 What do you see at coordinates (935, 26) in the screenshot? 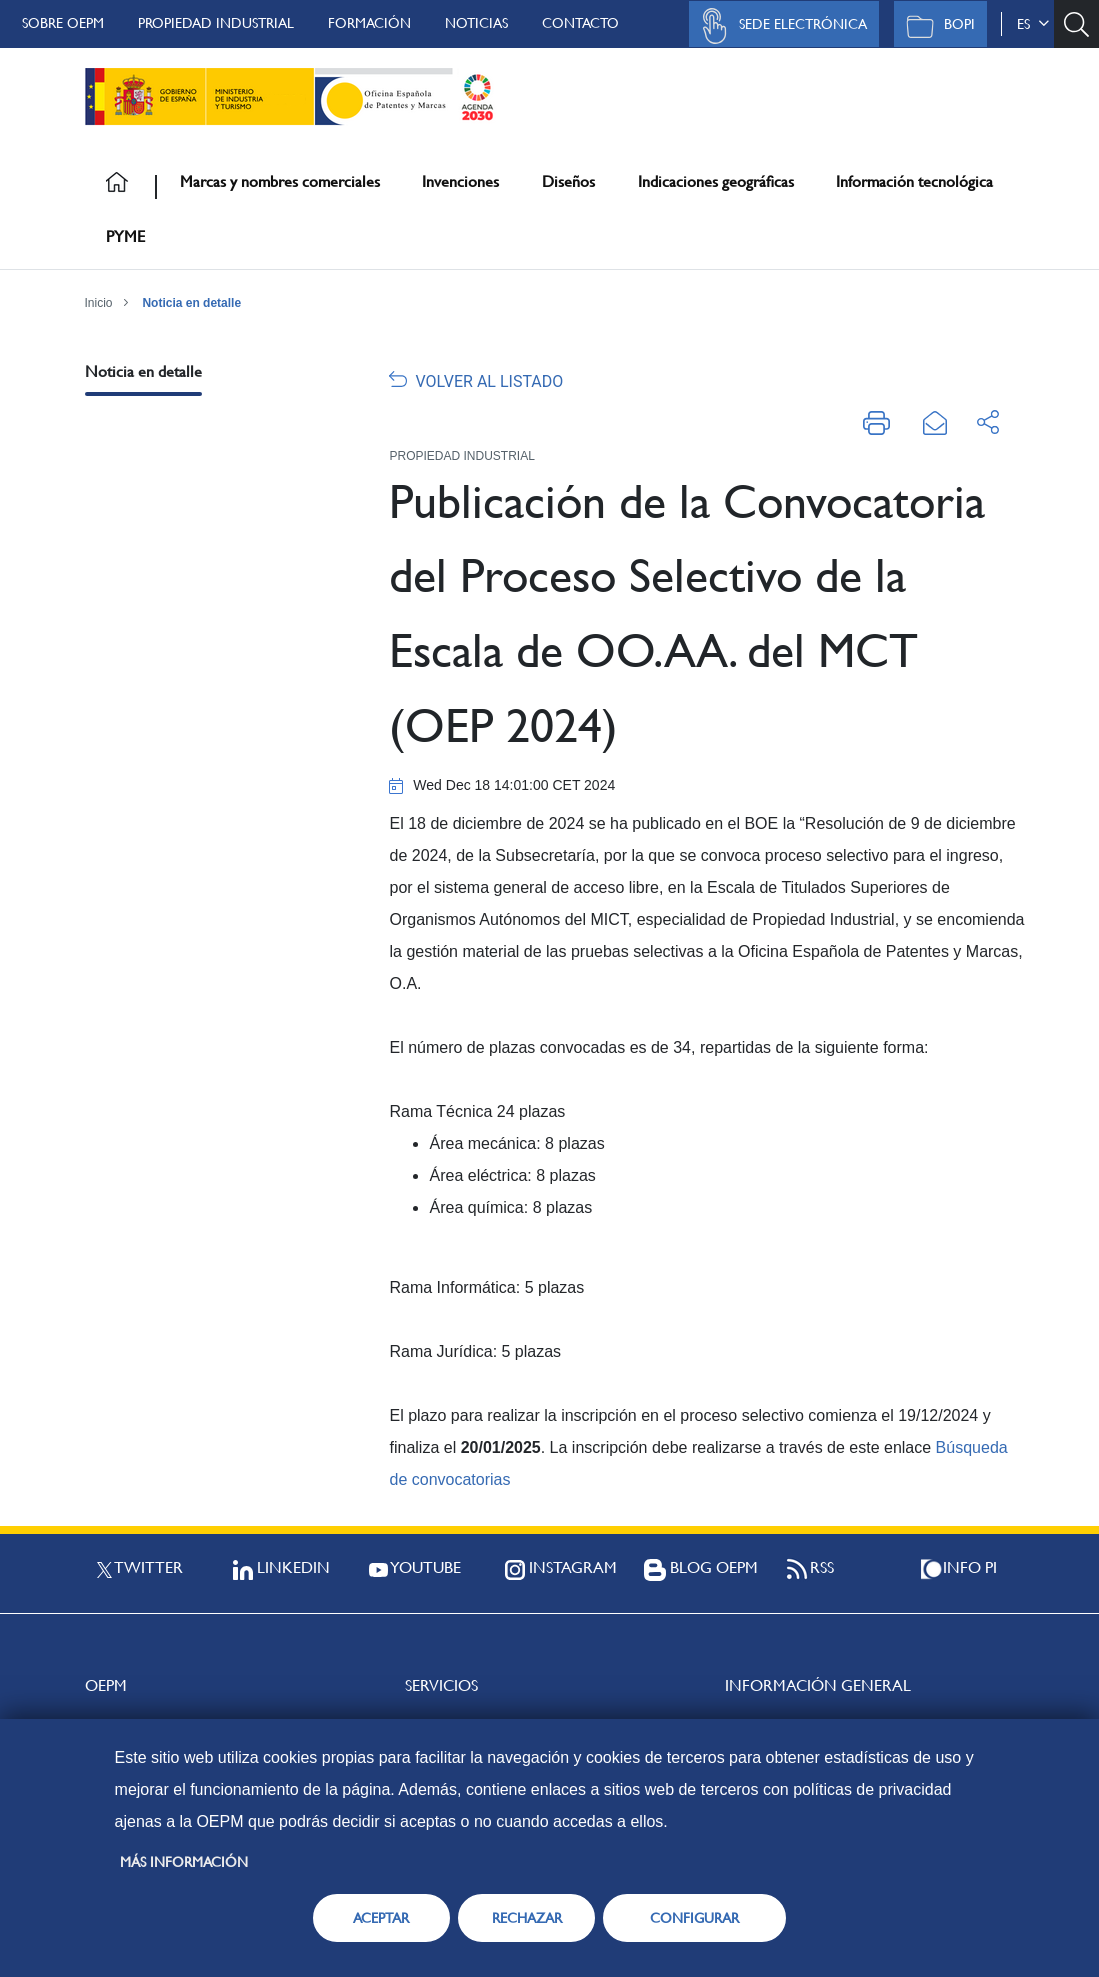
I see `BOPI` at bounding box center [935, 26].